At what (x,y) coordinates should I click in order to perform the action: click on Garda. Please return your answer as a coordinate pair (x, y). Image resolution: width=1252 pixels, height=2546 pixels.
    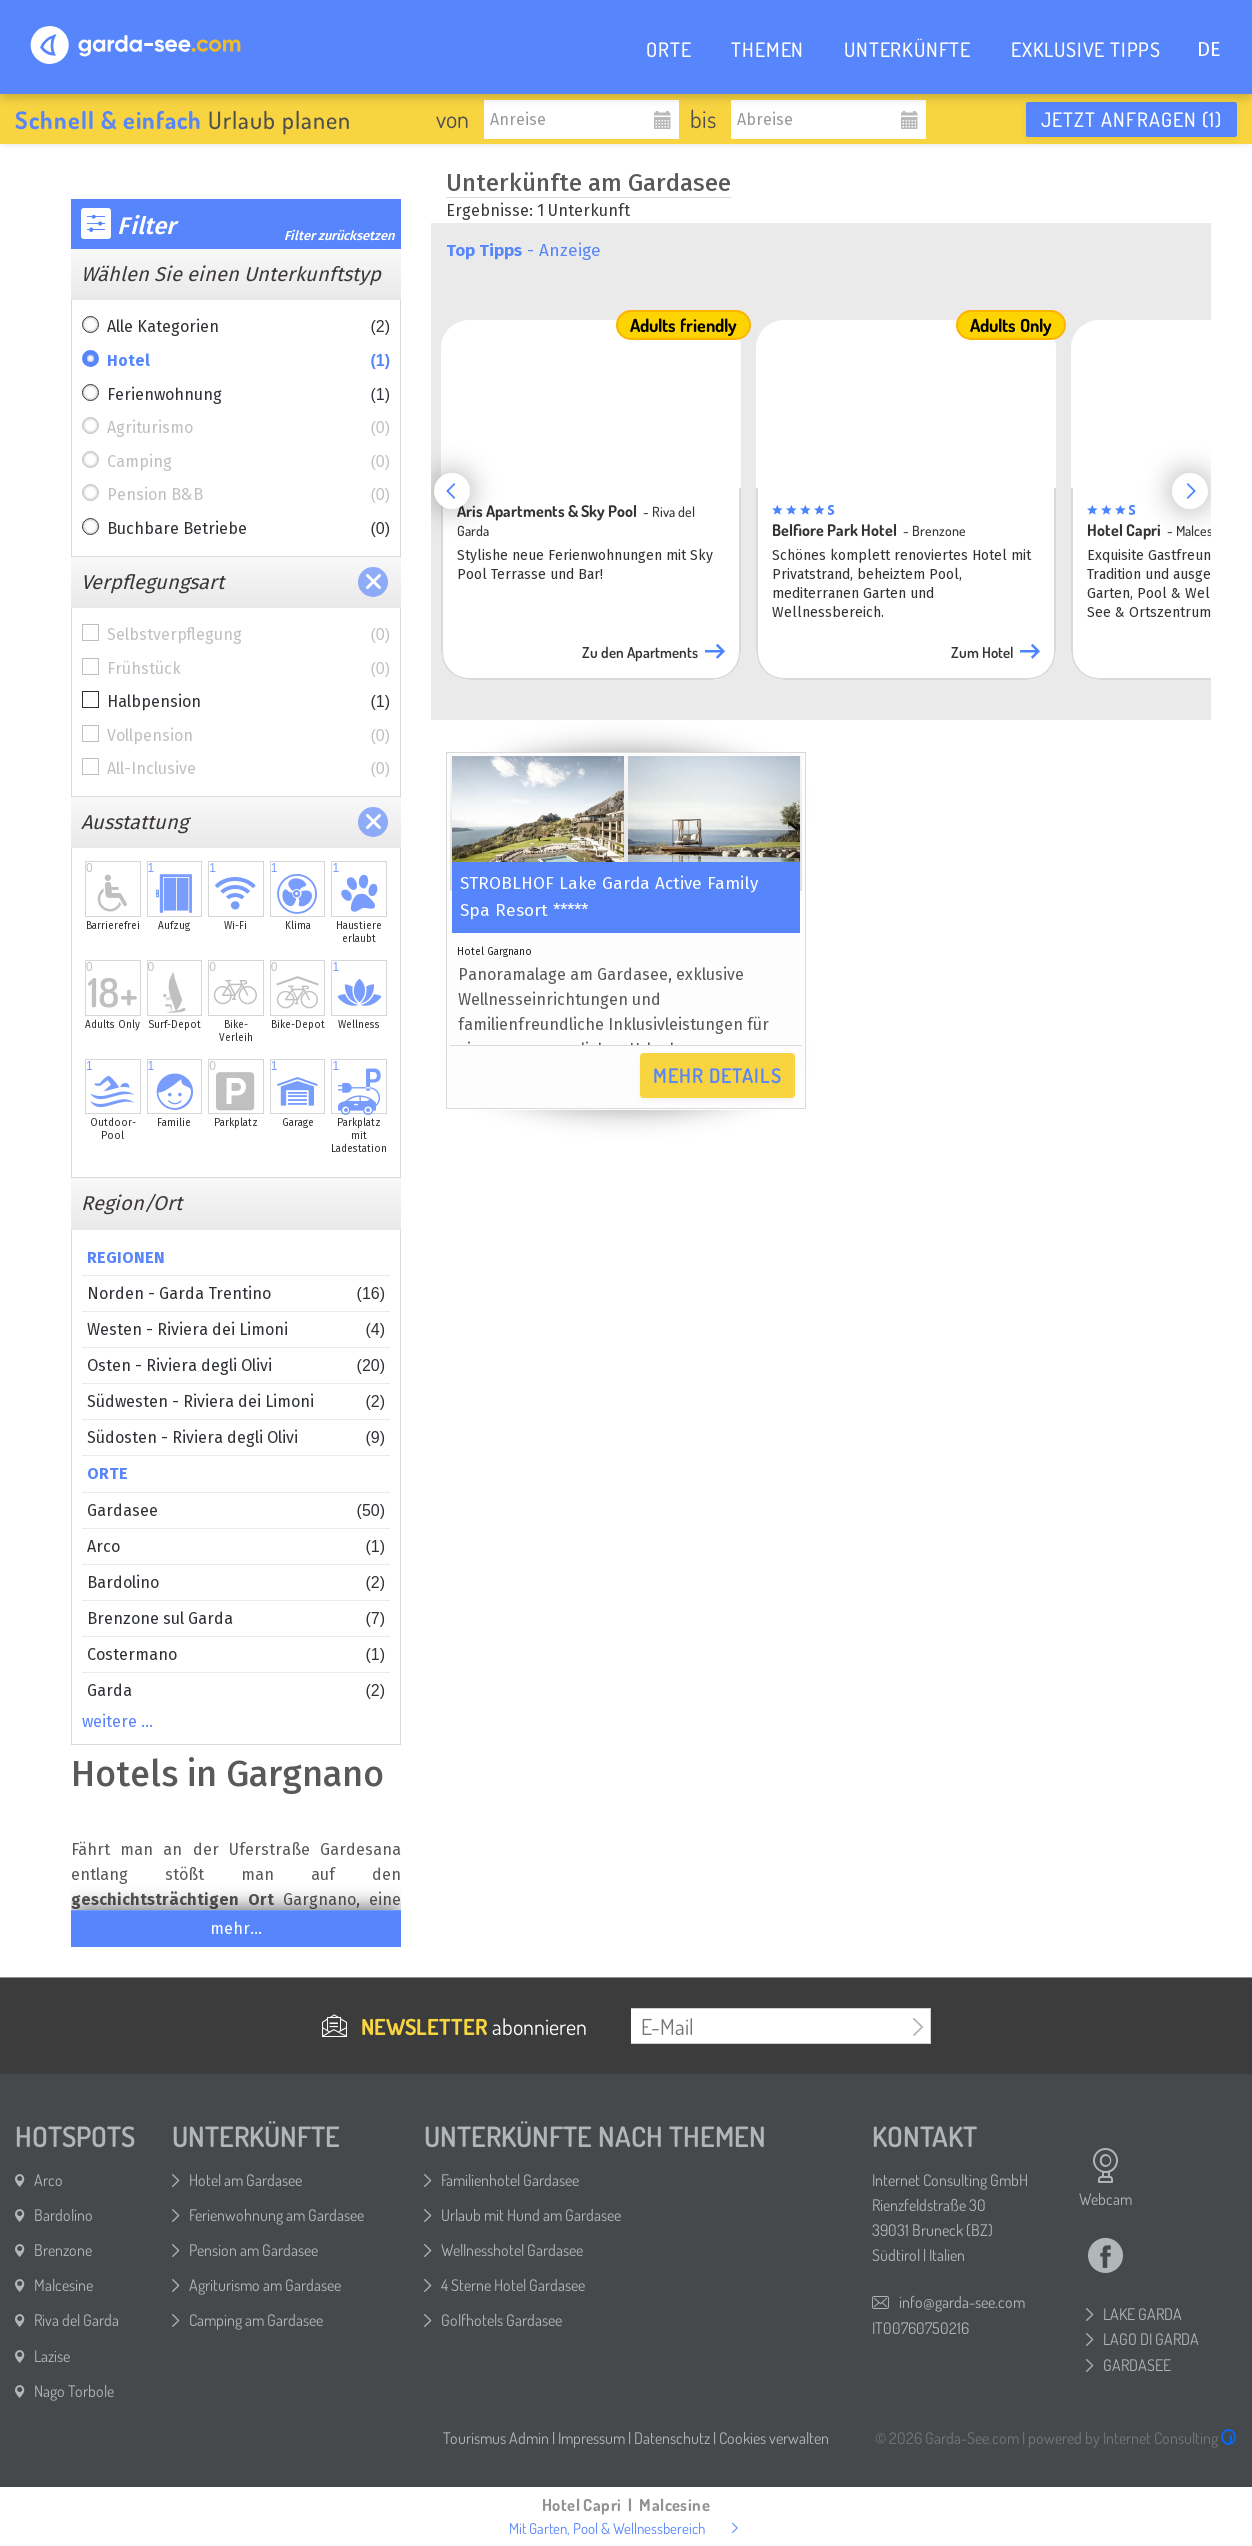
    Looking at the image, I should click on (236, 1690).